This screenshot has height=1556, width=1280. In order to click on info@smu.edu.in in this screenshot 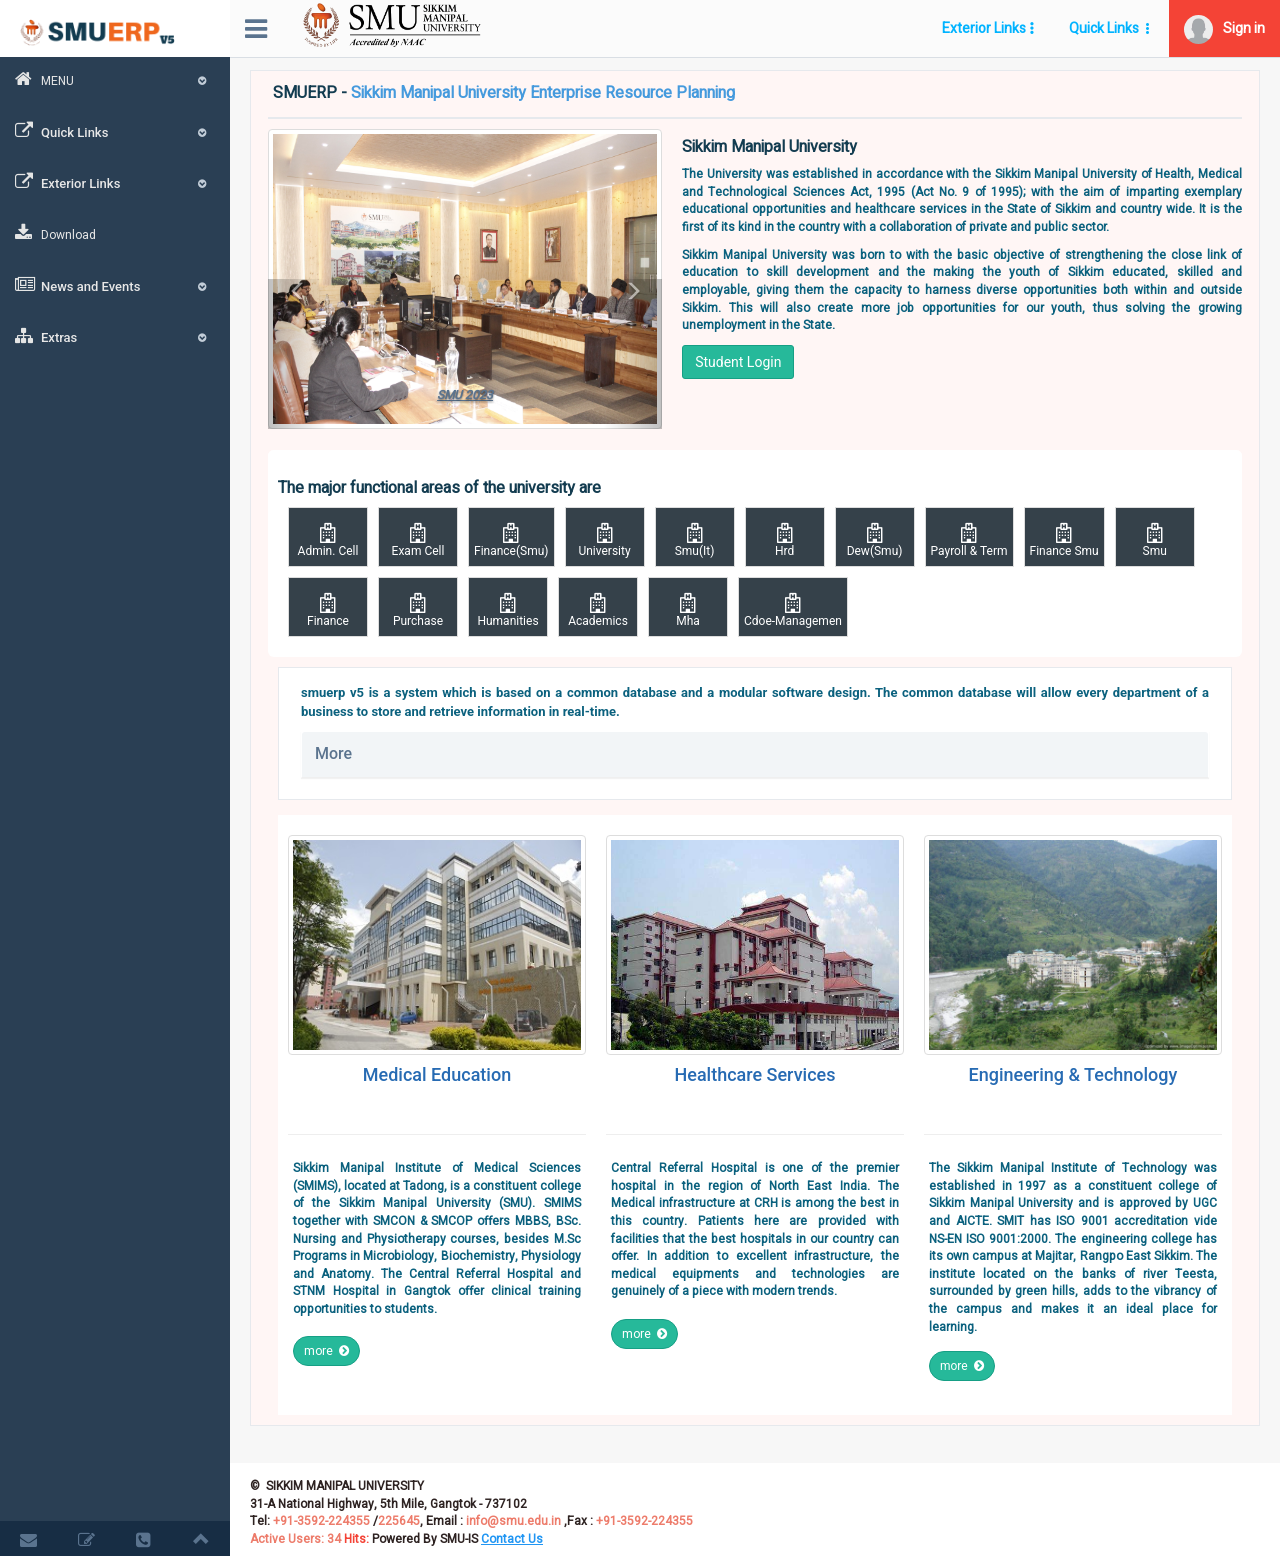, I will do `click(513, 1521)`.